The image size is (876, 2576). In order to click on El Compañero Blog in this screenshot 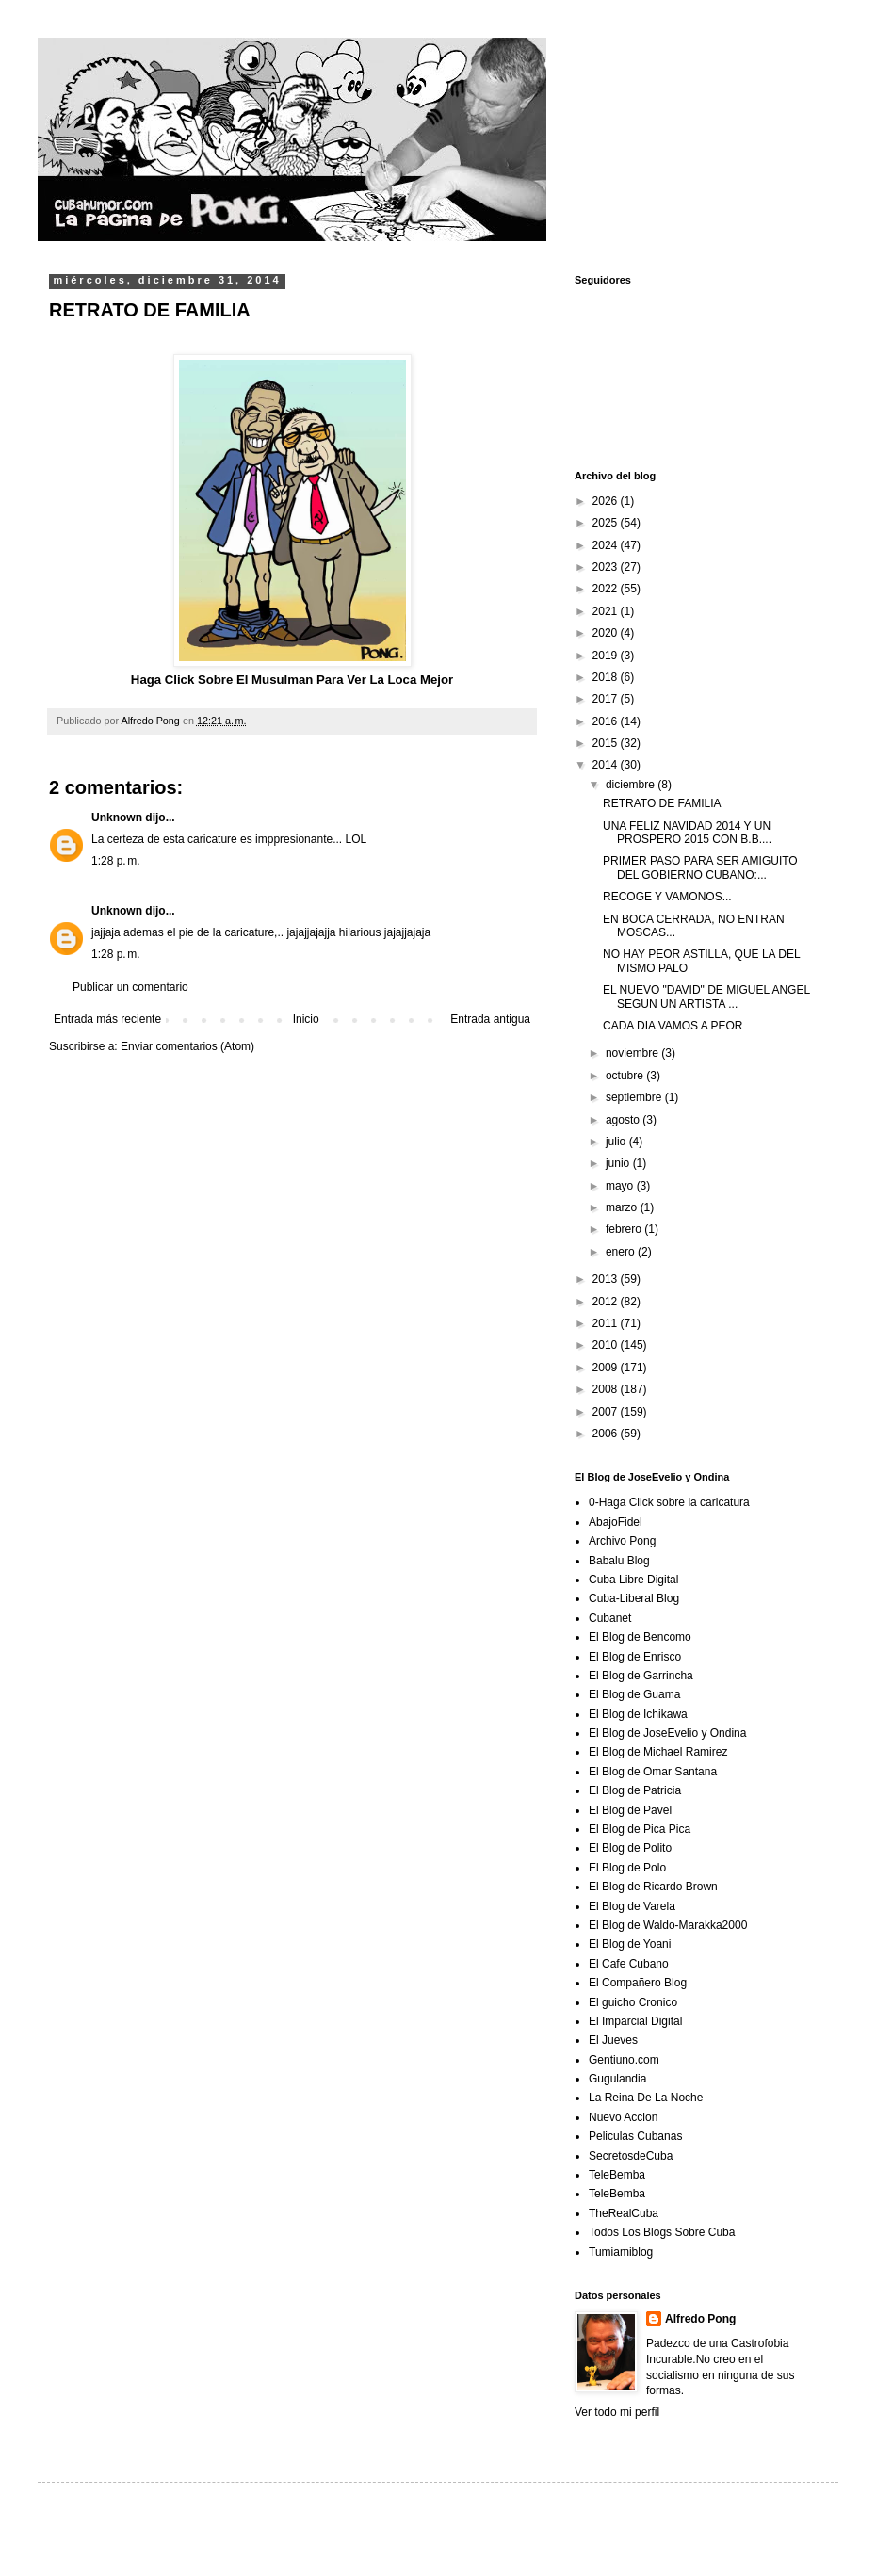, I will do `click(638, 1982)`.